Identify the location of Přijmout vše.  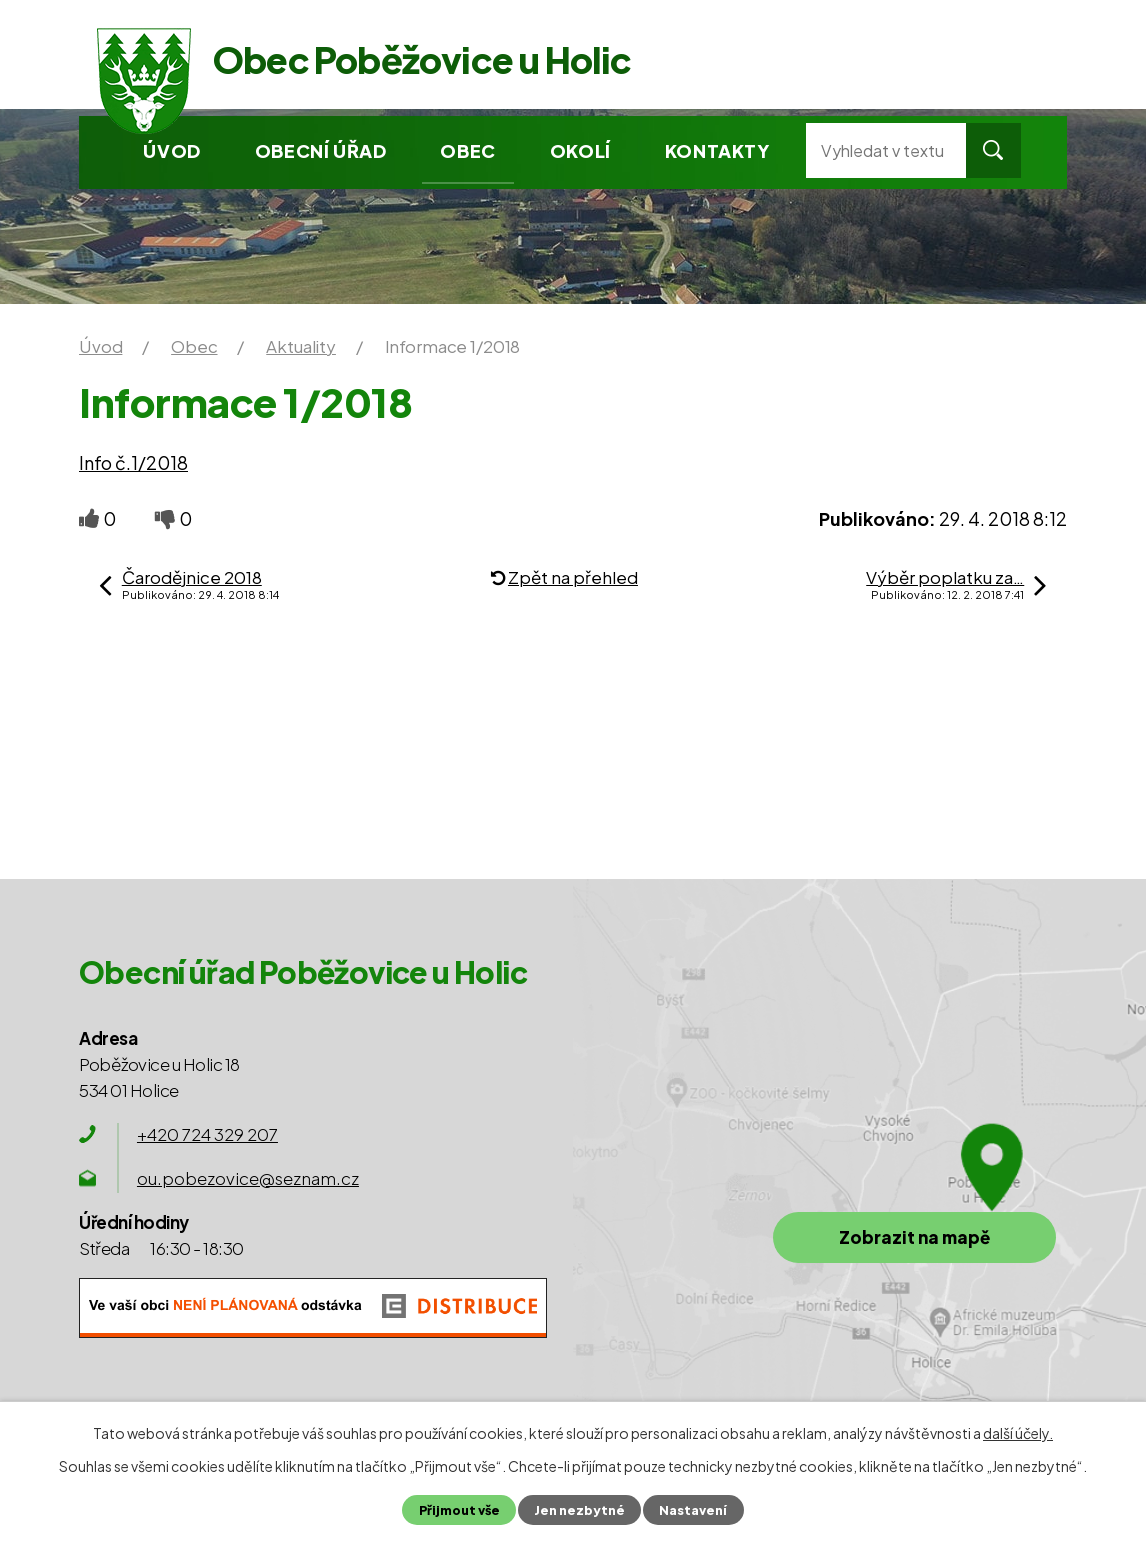
(459, 1510).